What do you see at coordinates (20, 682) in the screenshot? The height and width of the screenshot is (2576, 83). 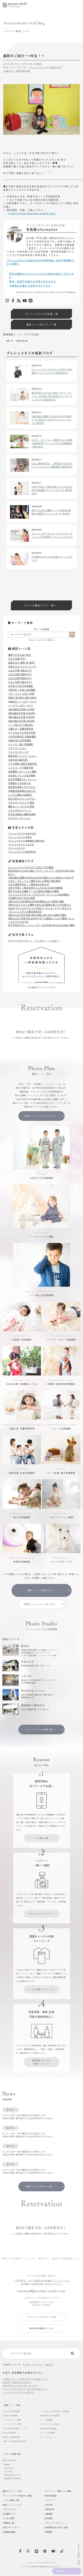 I see `七五三写真(7歳女の子)` at bounding box center [20, 682].